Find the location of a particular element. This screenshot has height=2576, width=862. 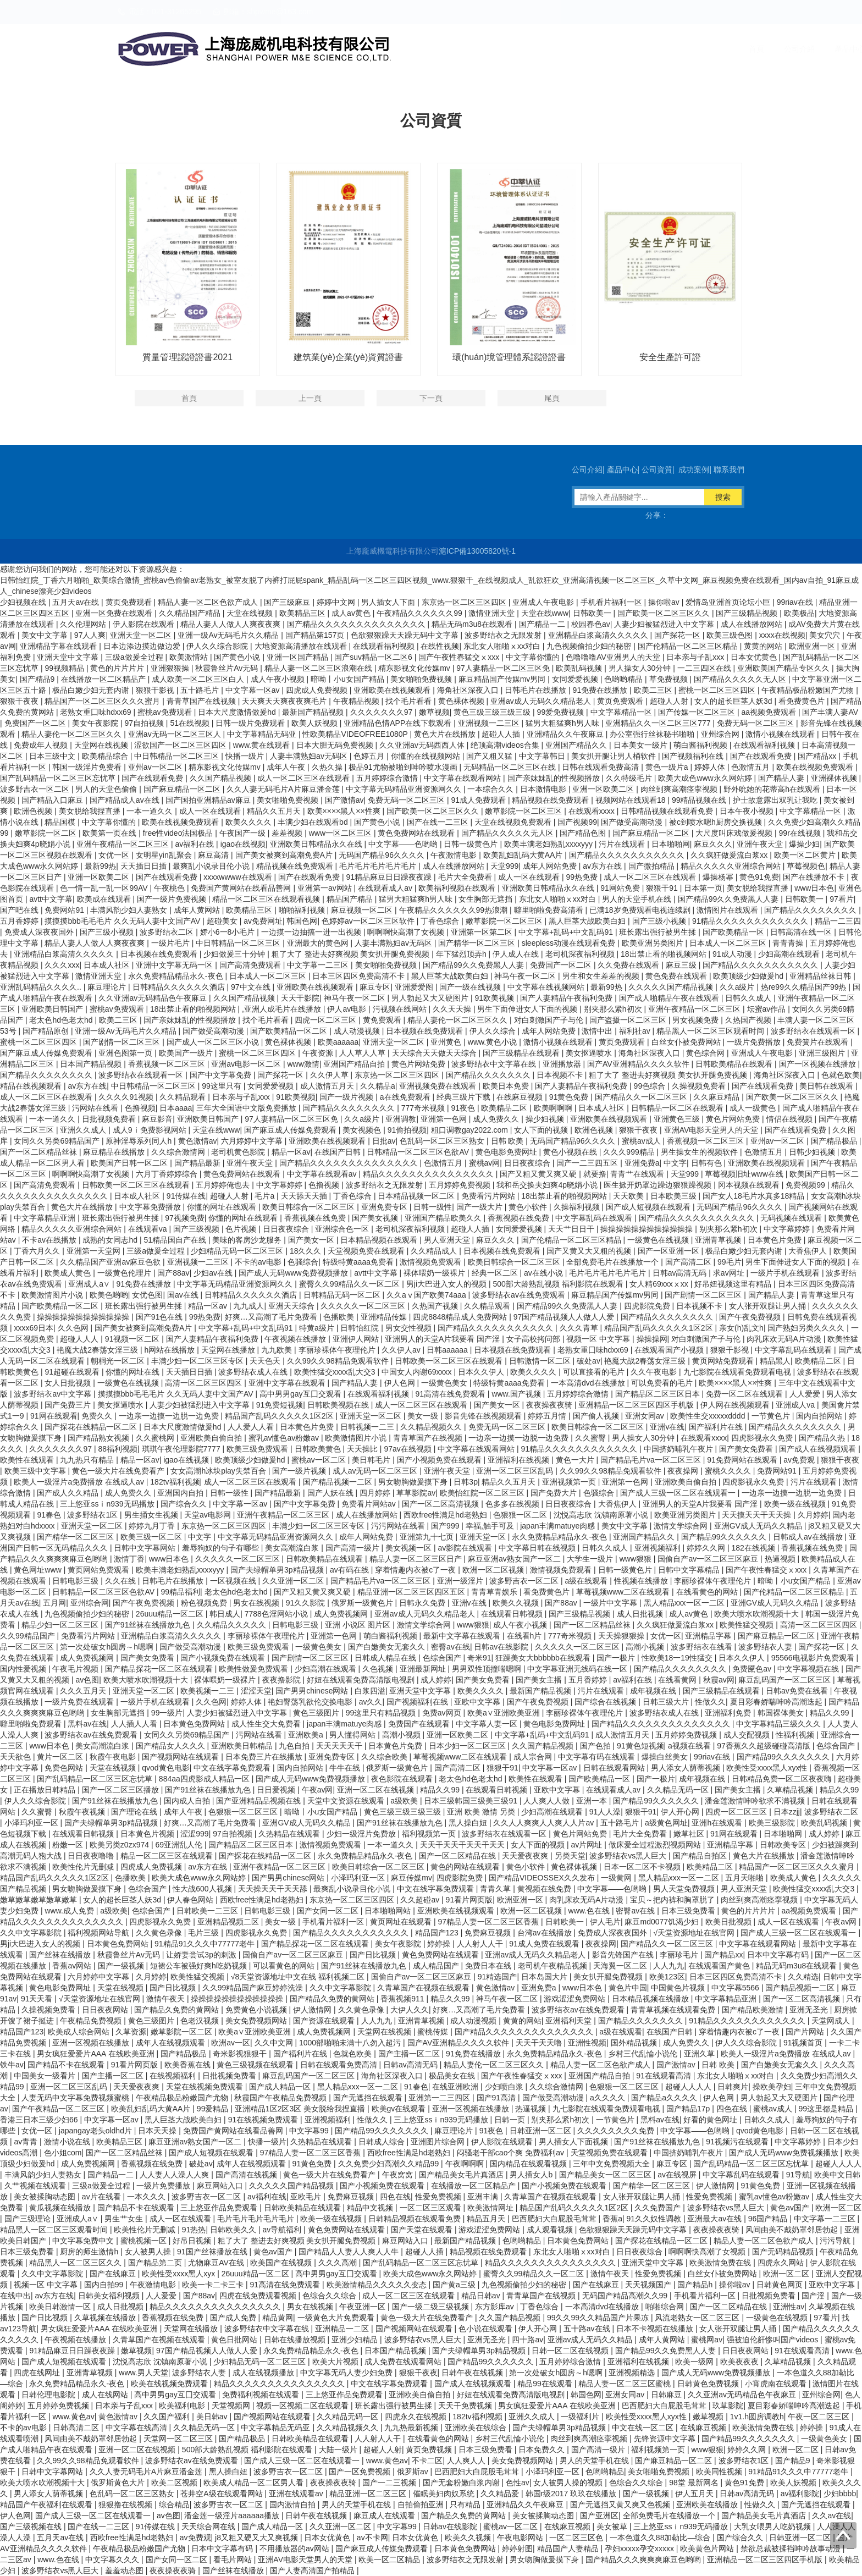

,亚洲人成毛片在线播放 is located at coordinates (282, 1009).